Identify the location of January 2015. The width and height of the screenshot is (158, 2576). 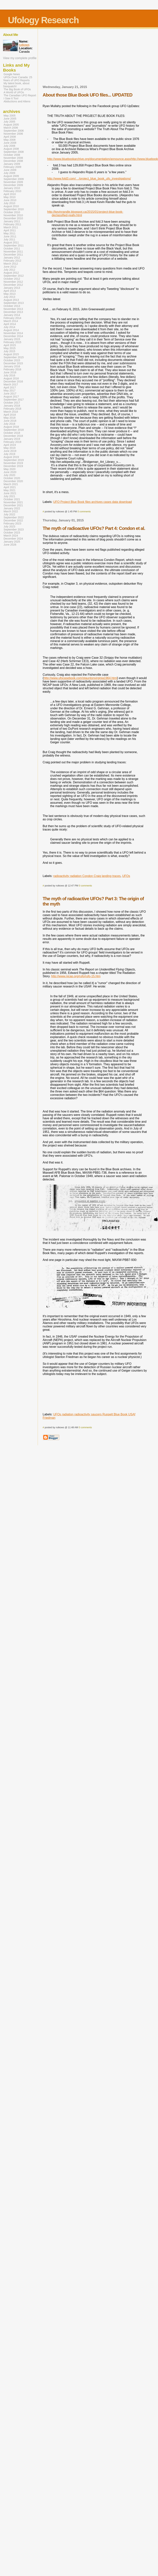
(12, 339).